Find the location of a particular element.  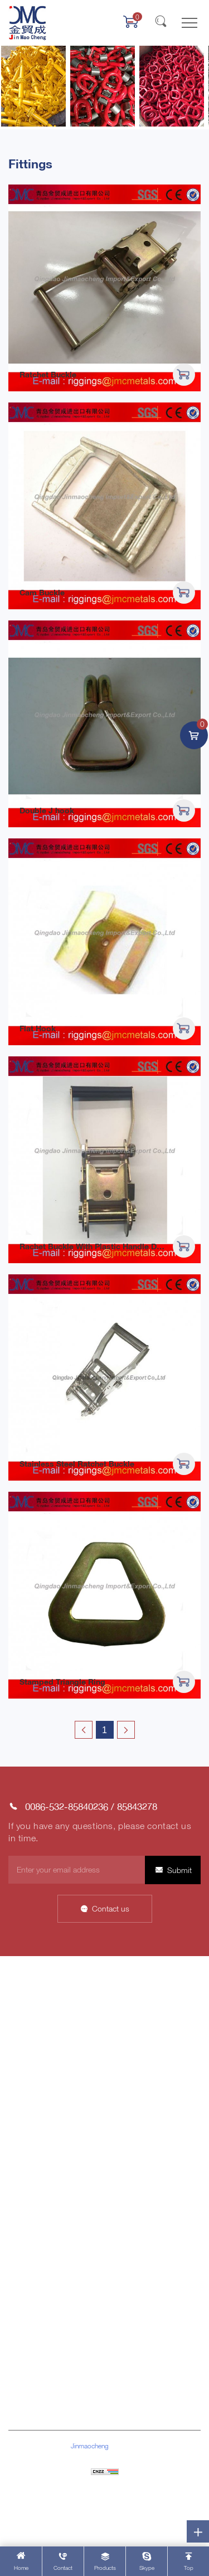

Stainless Steel Products is located at coordinates (49, 2220).